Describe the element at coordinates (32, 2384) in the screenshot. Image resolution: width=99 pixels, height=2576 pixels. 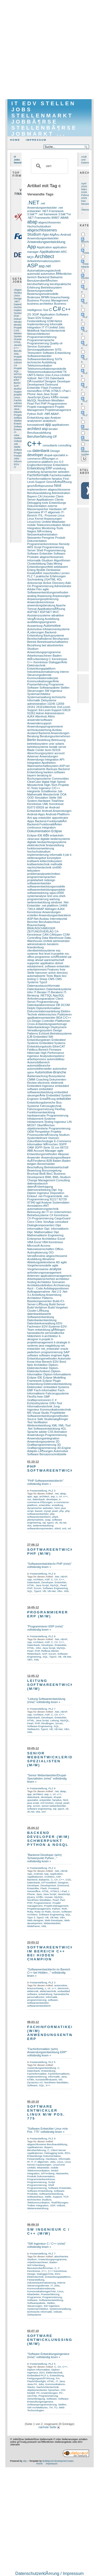
I see `Java-FX` at that location.